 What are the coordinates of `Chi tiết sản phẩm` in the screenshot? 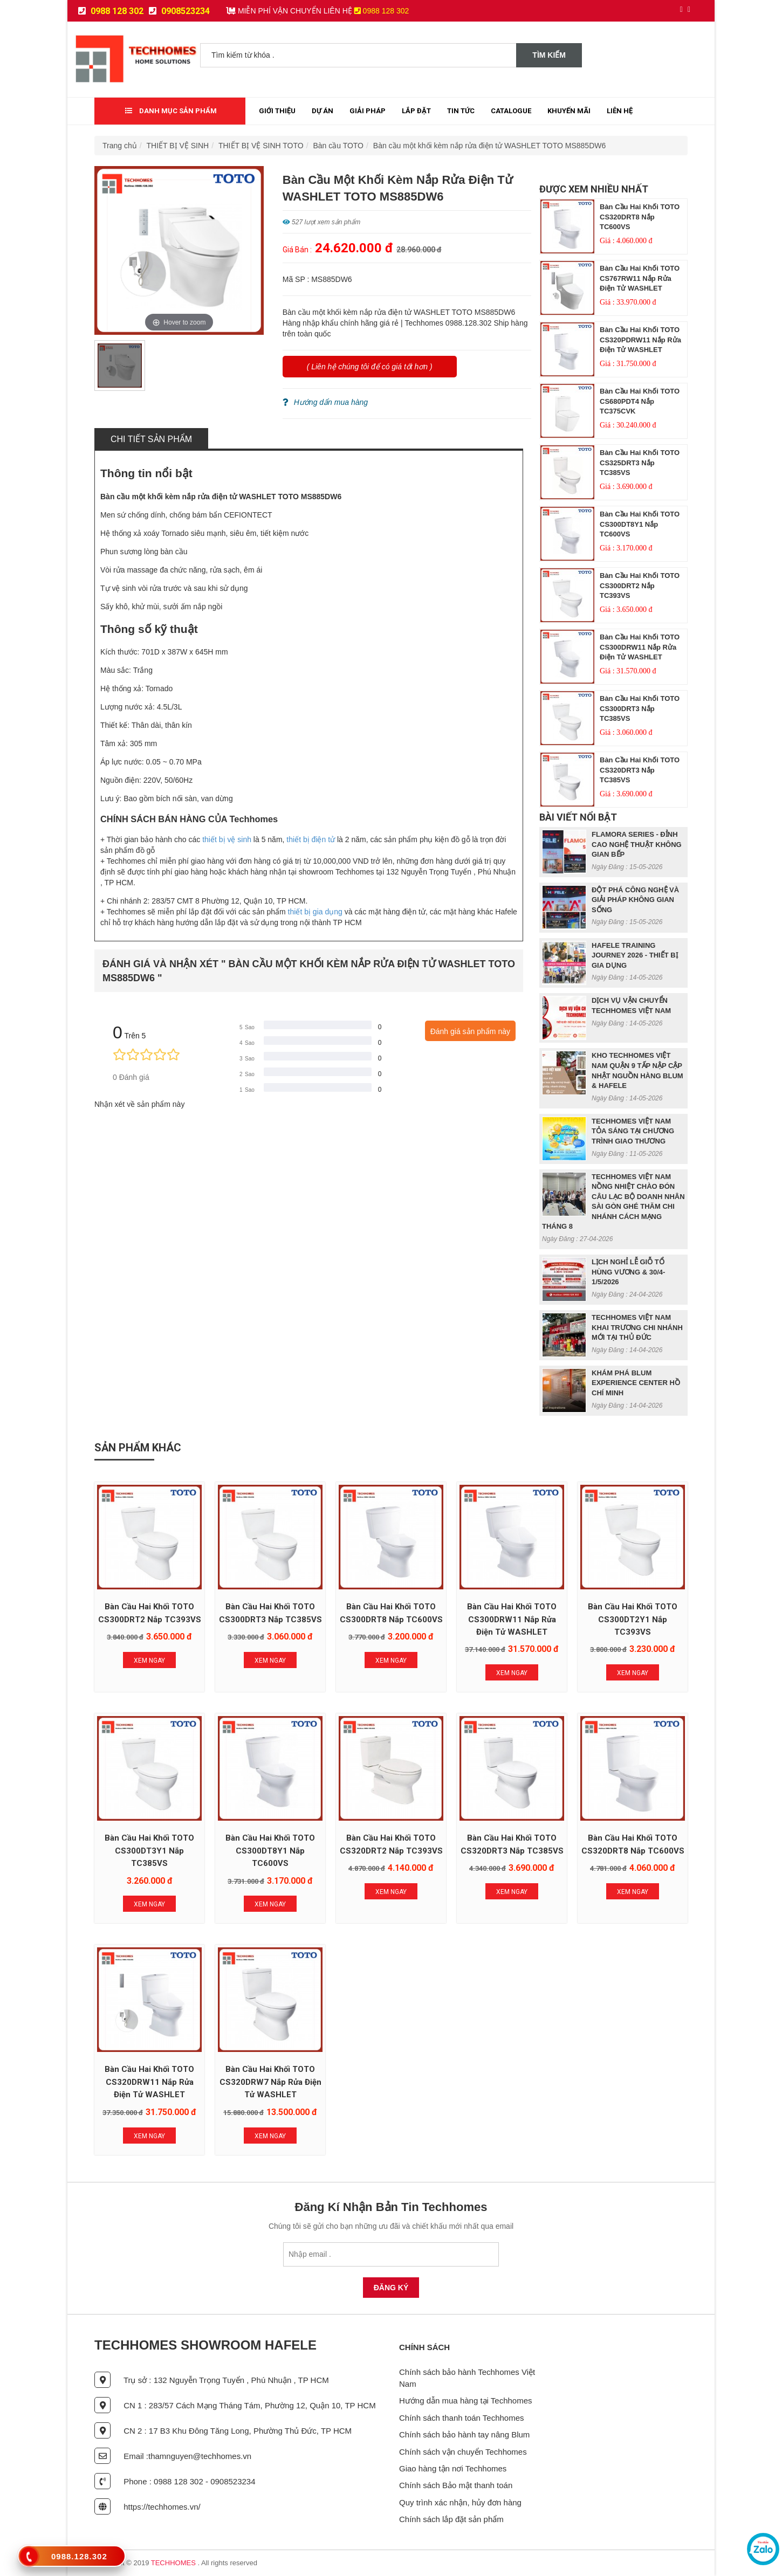 It's located at (151, 439).